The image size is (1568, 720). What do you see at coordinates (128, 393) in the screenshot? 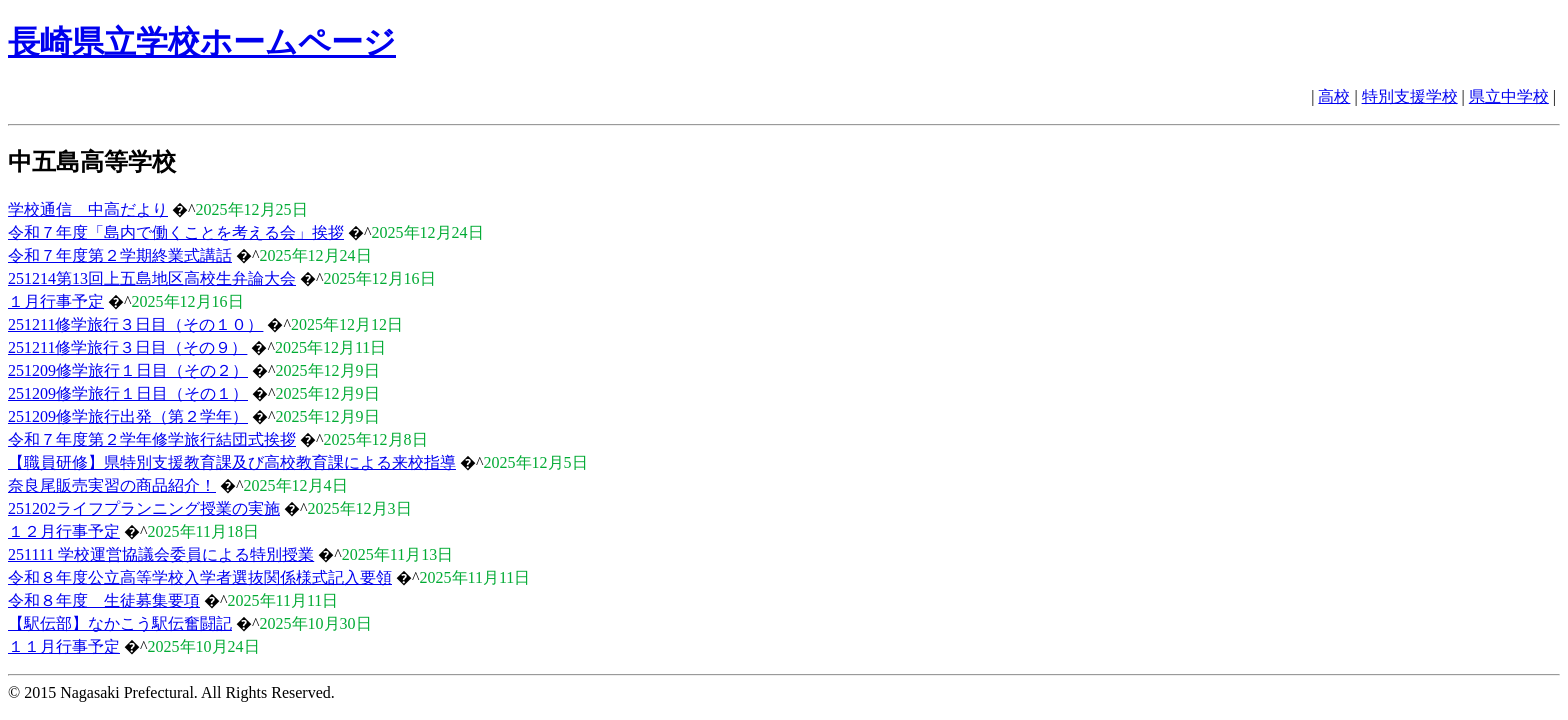
I see `251209修学旅行１日目（その１）` at bounding box center [128, 393].